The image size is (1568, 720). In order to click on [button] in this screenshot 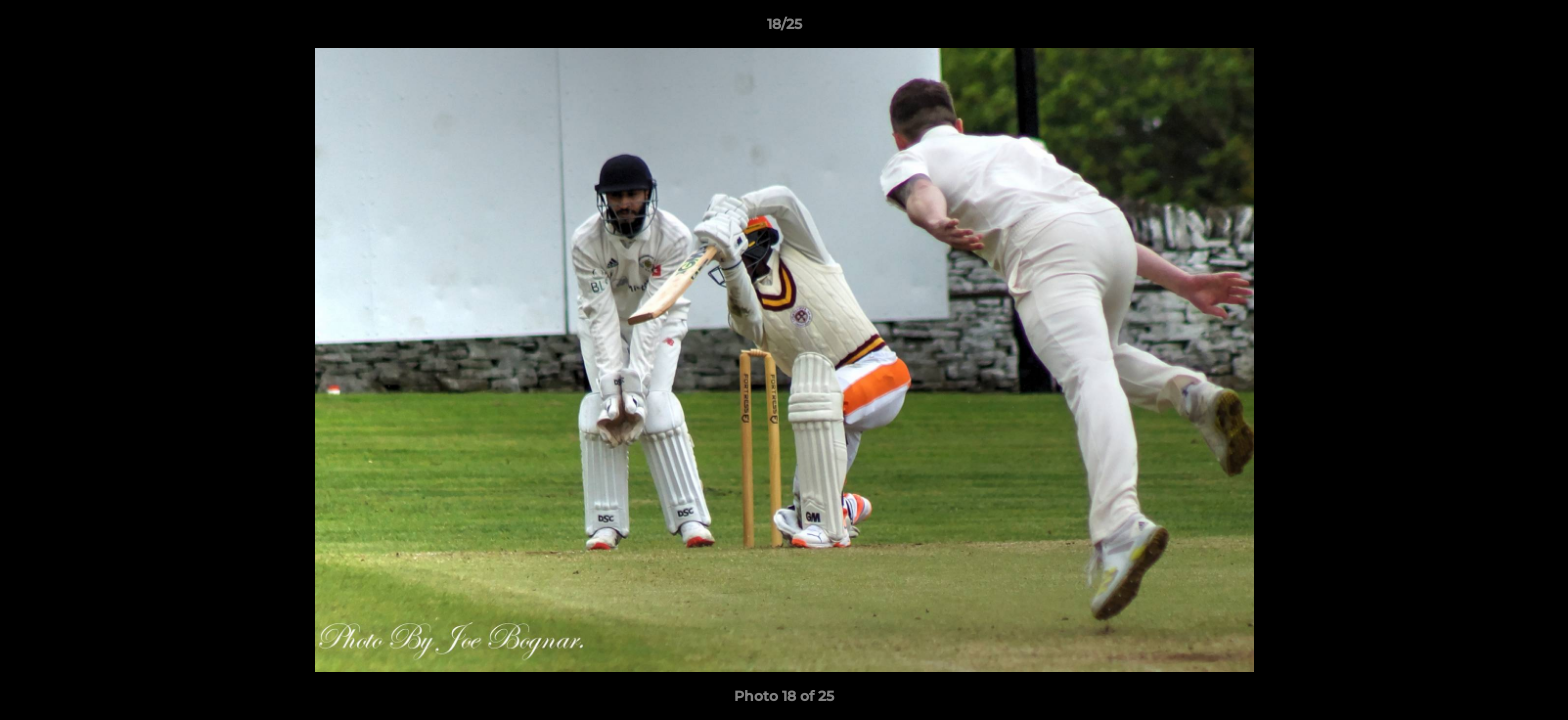, I will do `click(1532, 29)`.